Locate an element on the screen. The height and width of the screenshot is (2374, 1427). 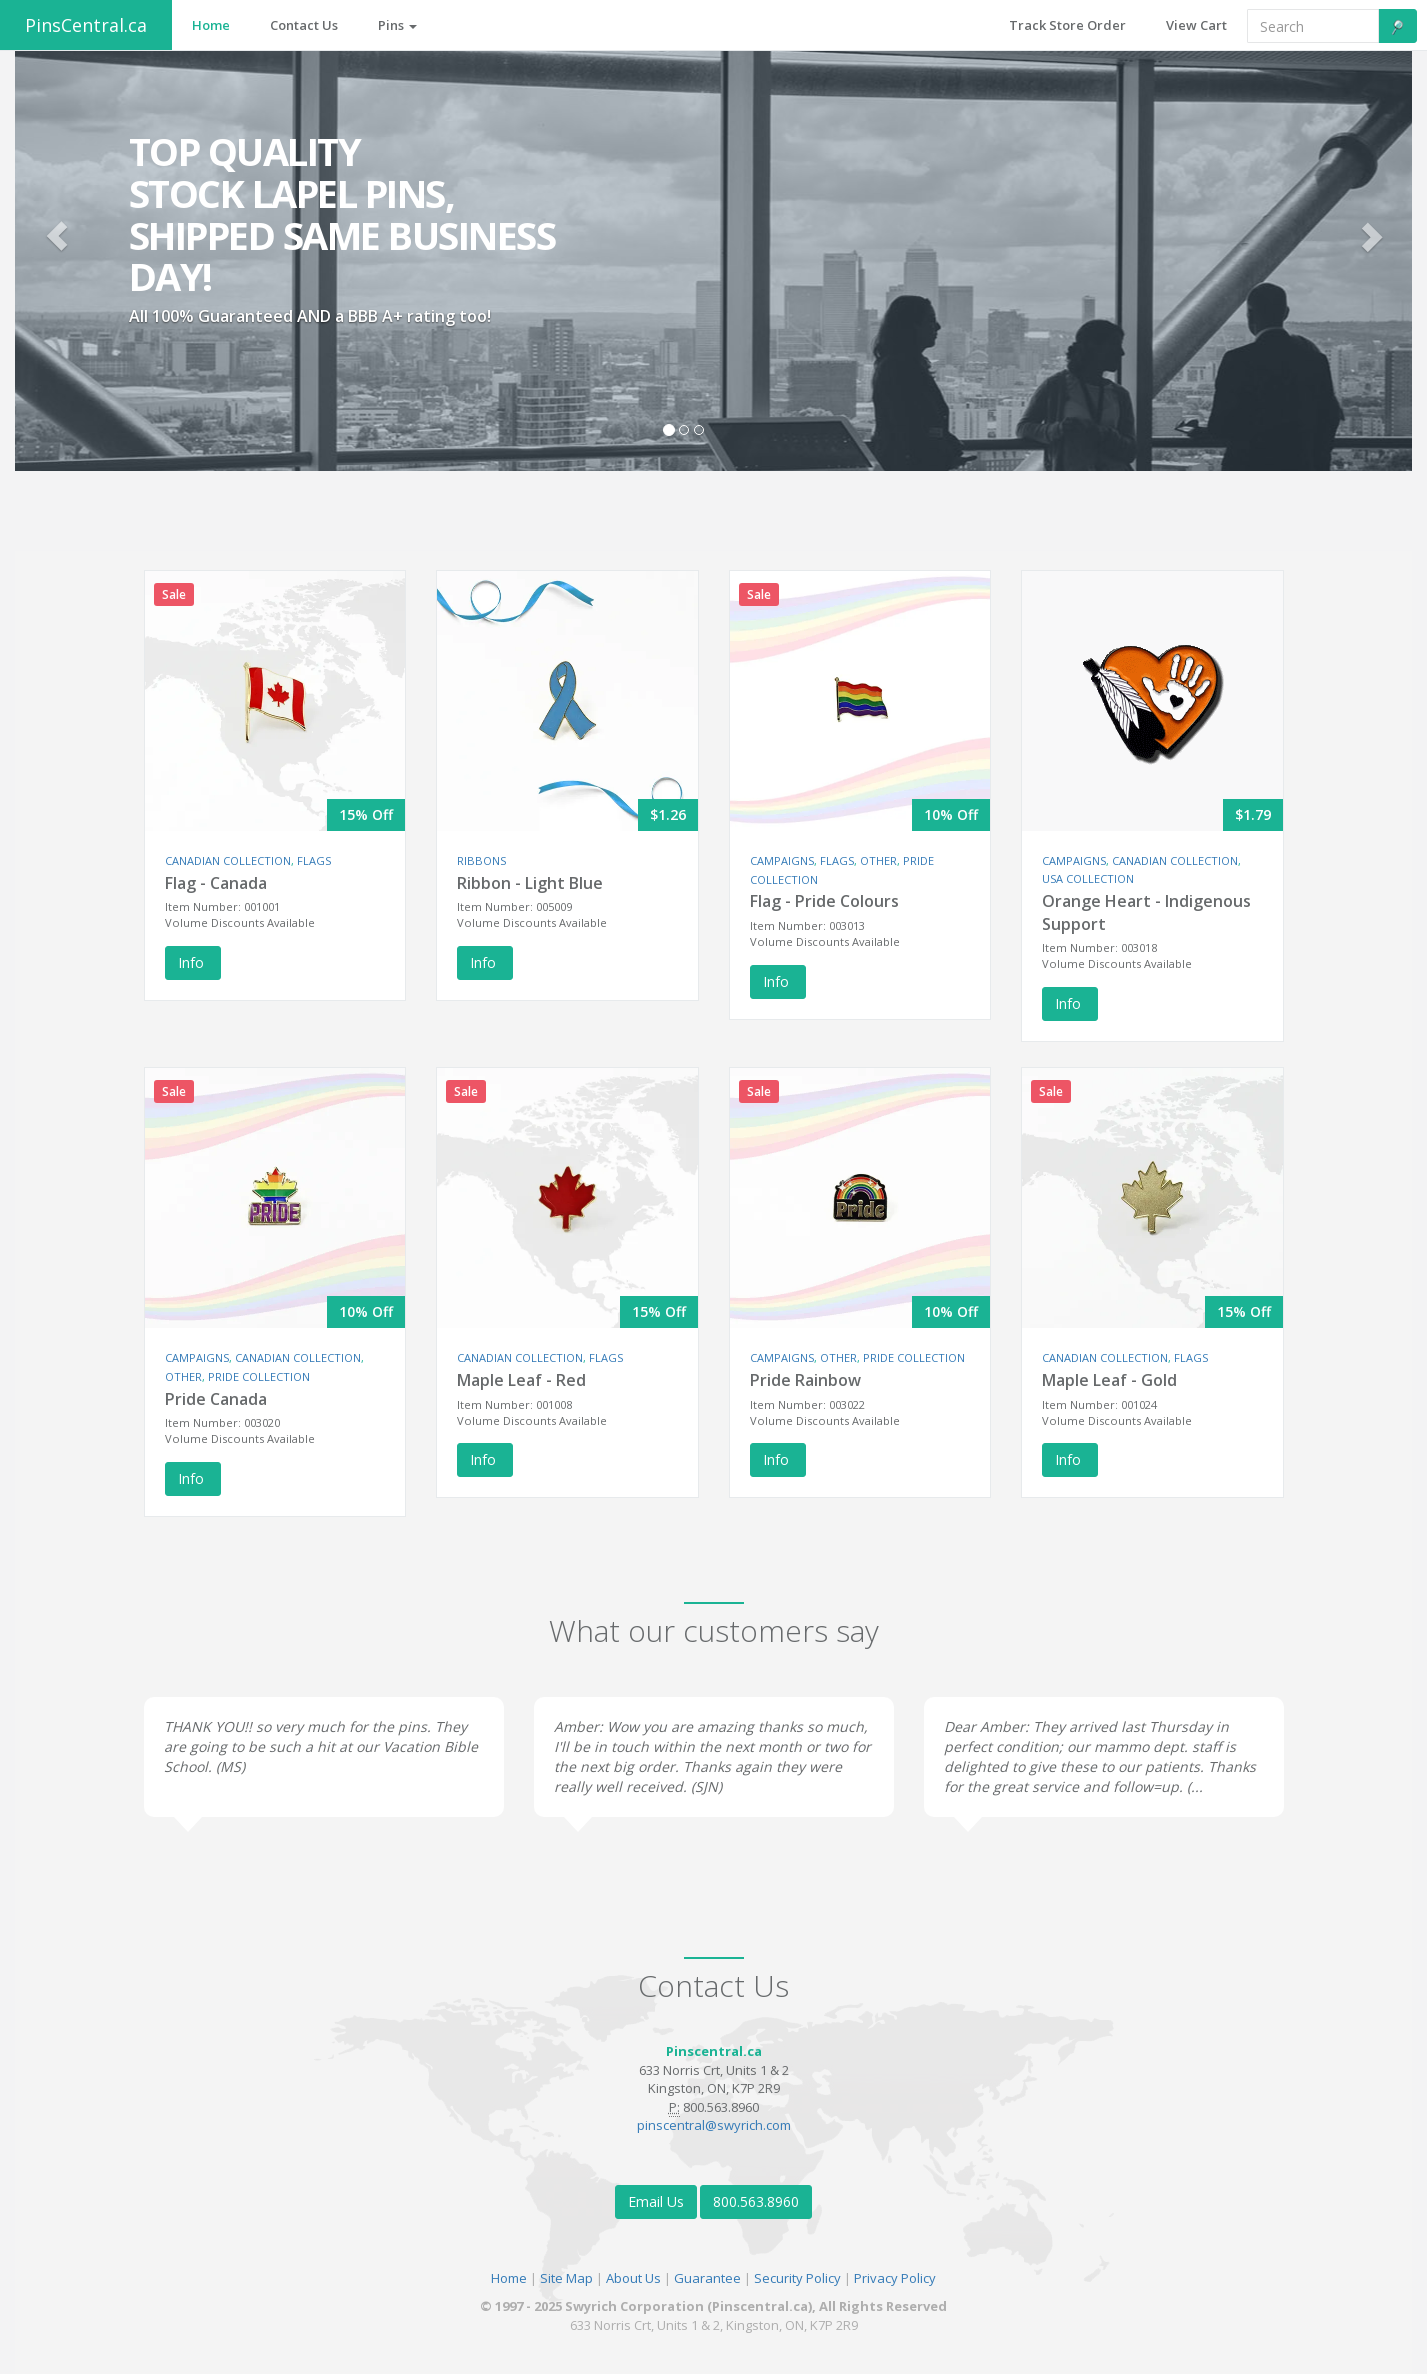
Privacy Policy is located at coordinates (895, 2278).